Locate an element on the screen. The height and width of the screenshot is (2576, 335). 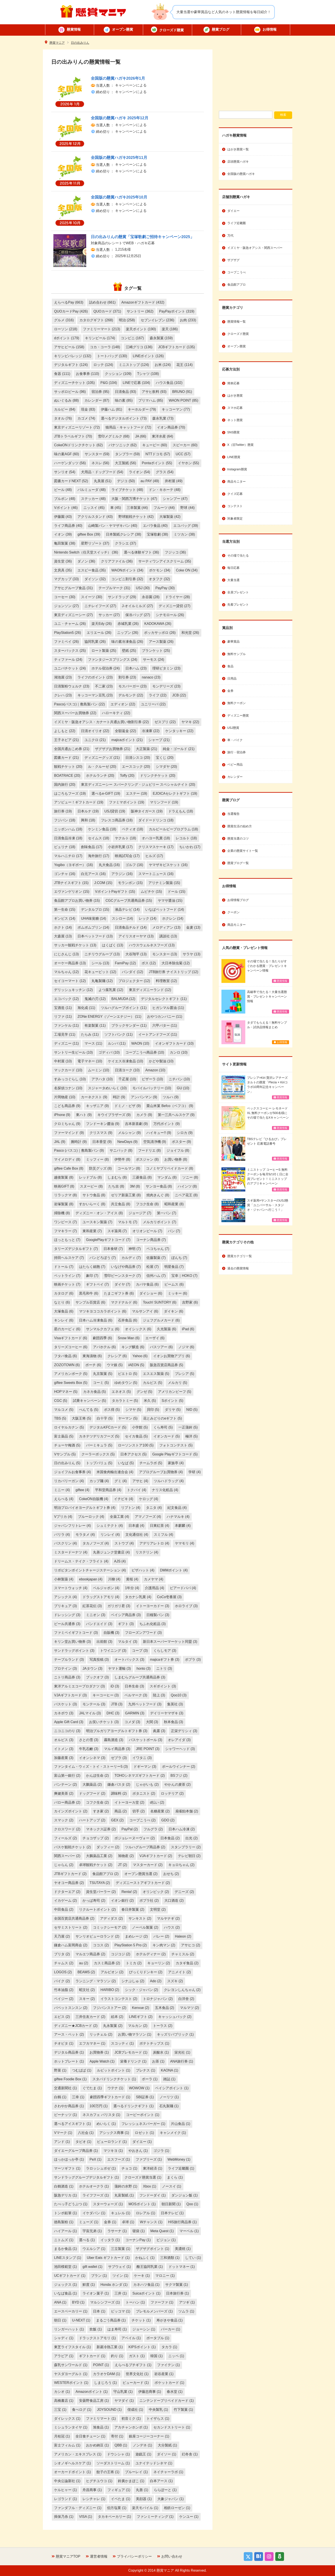
GEX (2) is located at coordinates (117, 1820).